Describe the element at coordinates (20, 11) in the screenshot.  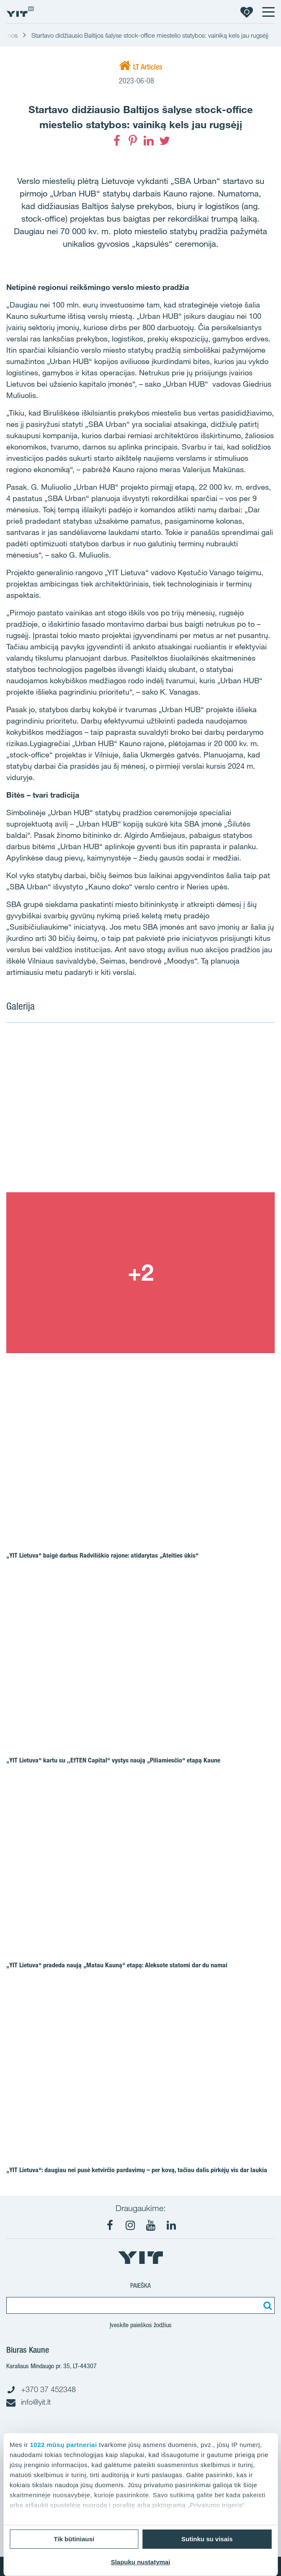
I see `[YIT Home]` at that location.